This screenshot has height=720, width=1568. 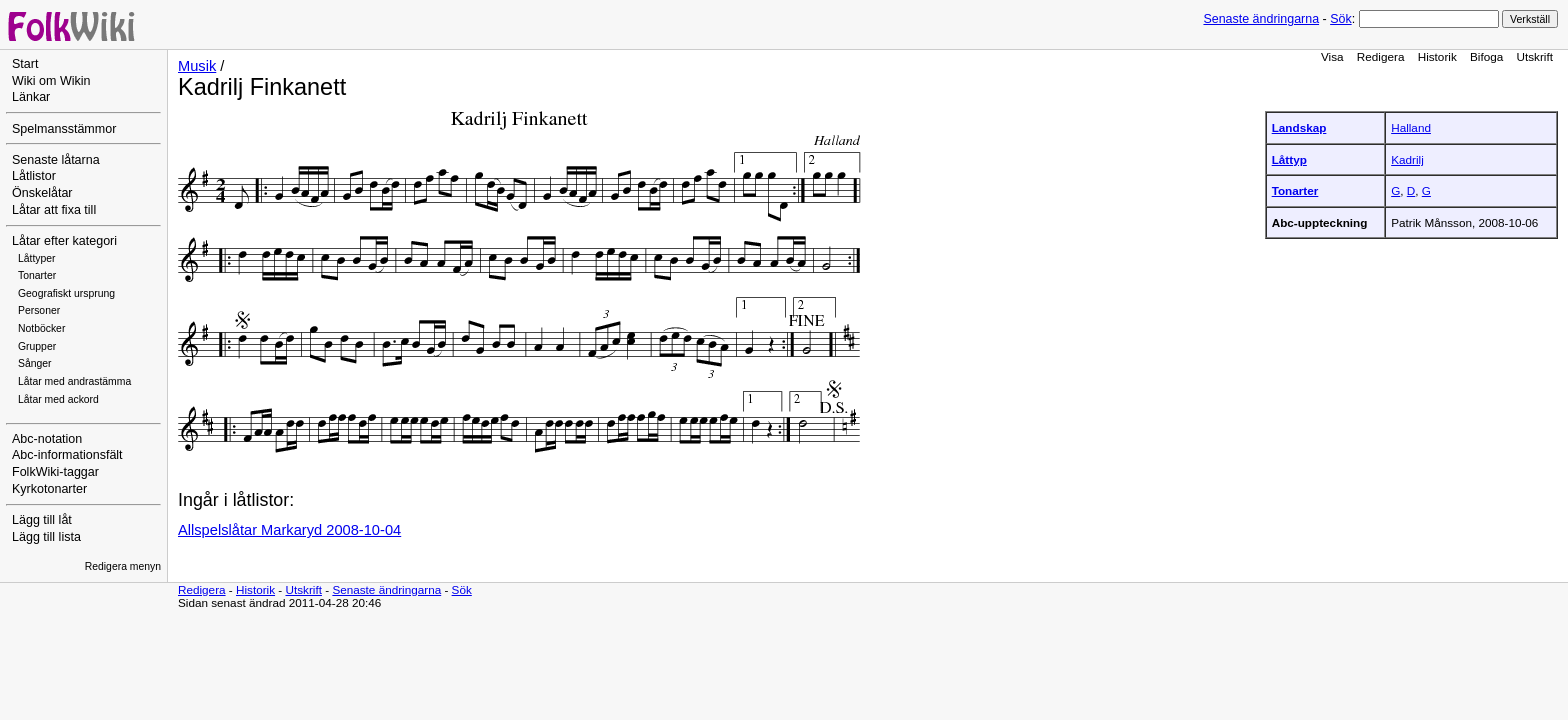 What do you see at coordinates (67, 455) in the screenshot?
I see `Abc-informationsfält` at bounding box center [67, 455].